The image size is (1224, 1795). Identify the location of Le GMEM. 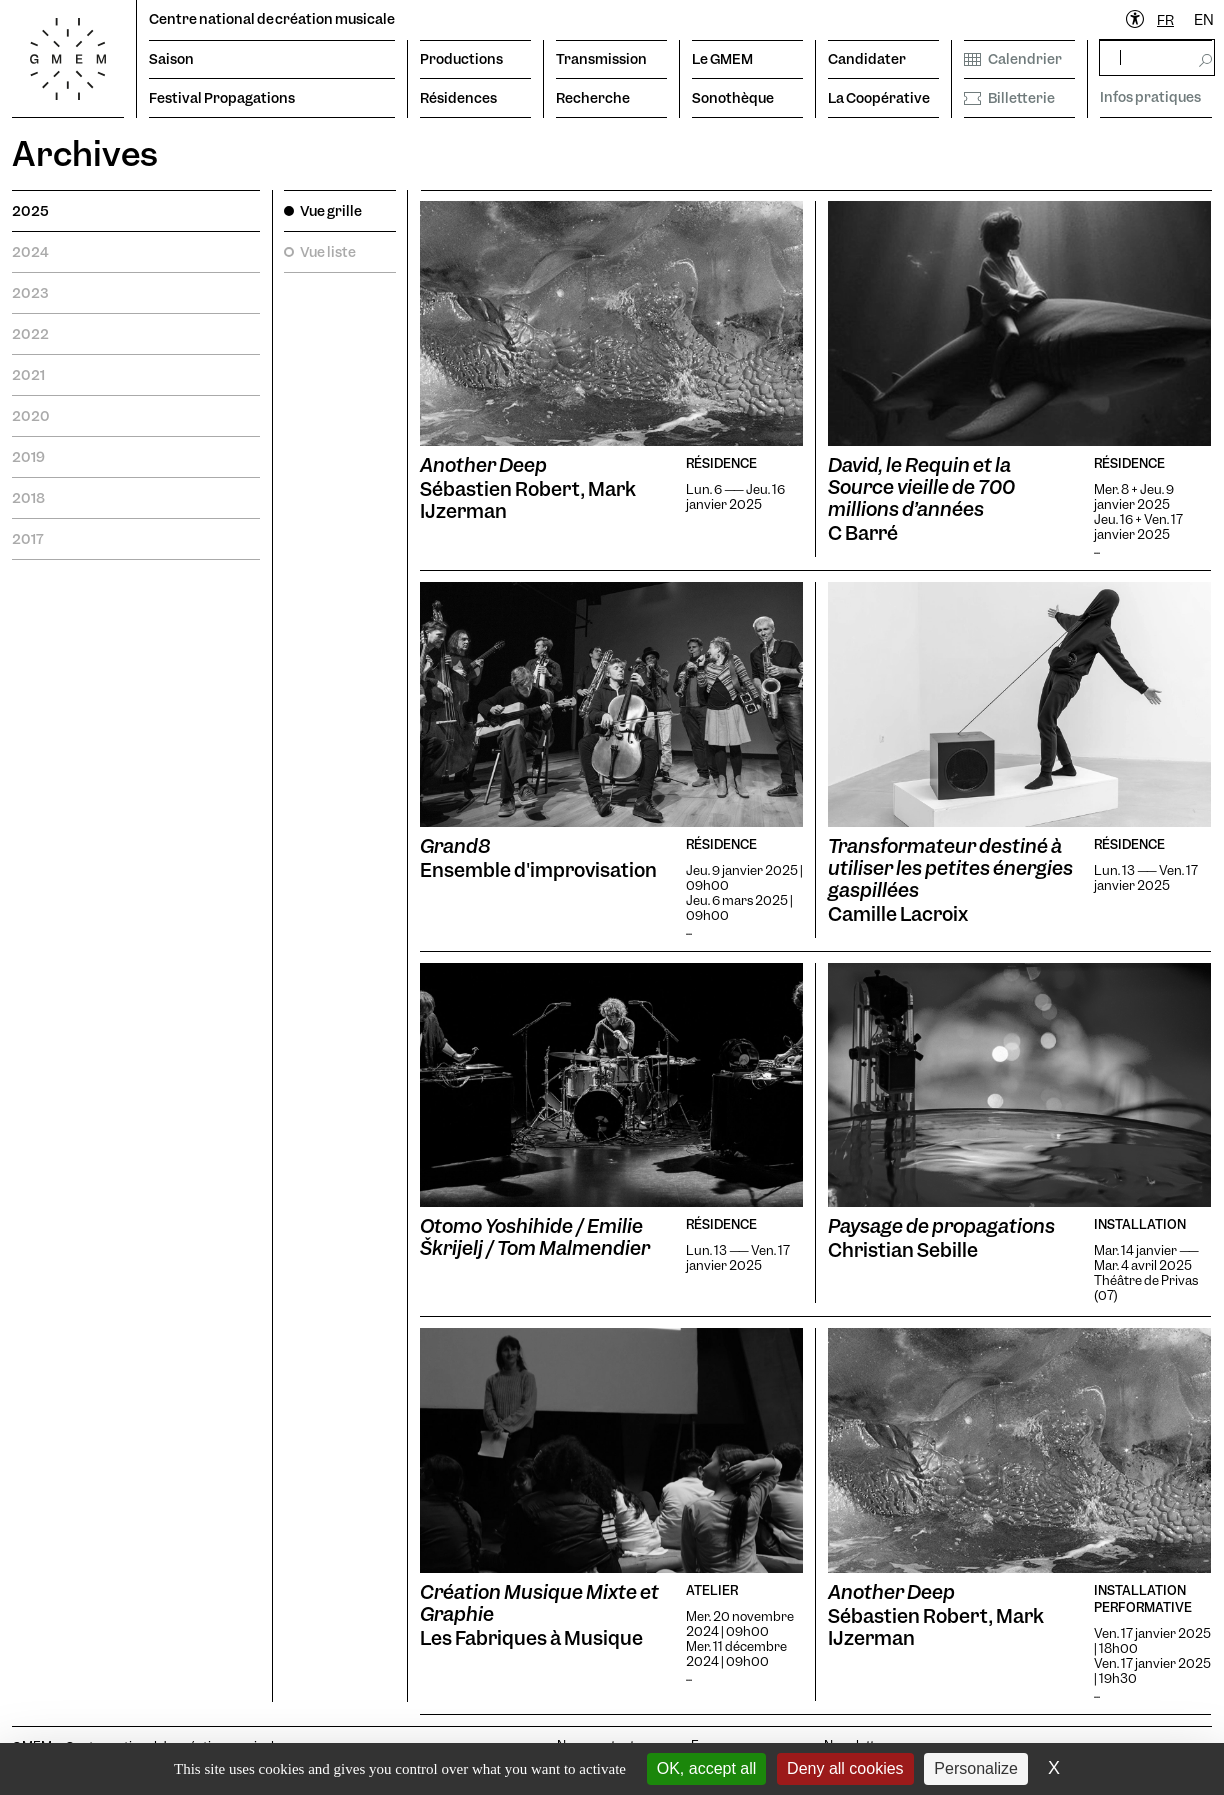
(722, 59).